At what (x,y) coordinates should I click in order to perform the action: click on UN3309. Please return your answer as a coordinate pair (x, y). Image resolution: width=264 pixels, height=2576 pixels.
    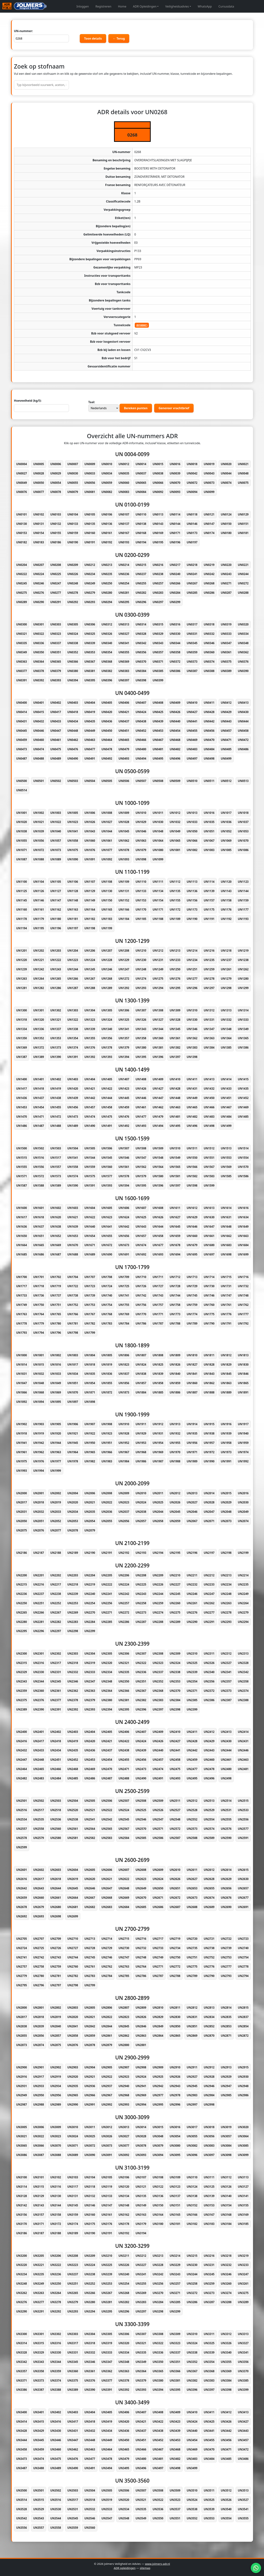
    Looking at the image, I should click on (175, 2334).